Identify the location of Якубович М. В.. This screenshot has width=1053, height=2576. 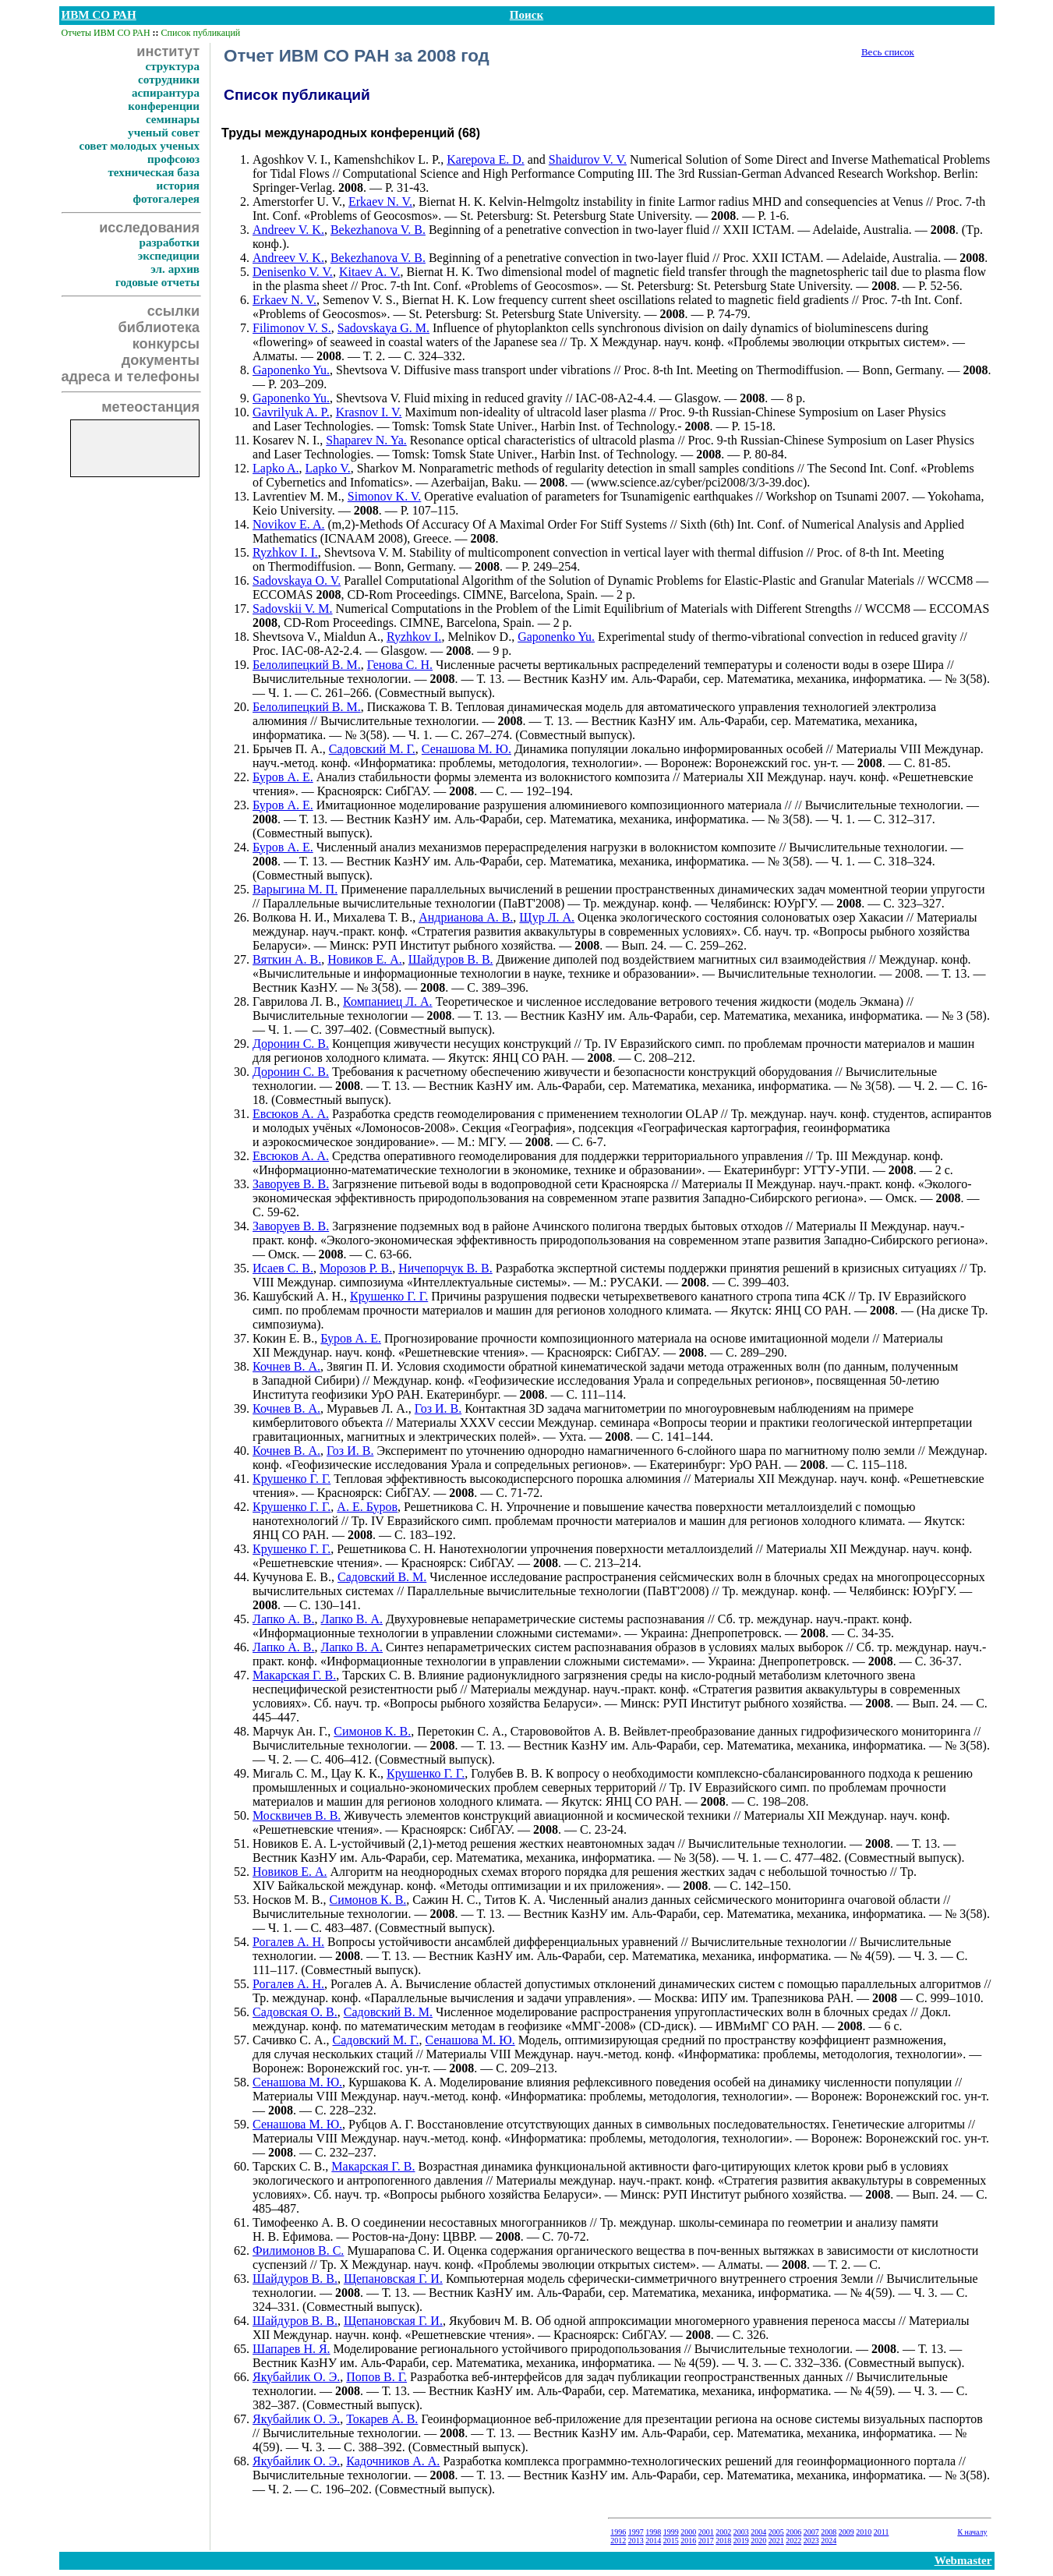
(490, 2320).